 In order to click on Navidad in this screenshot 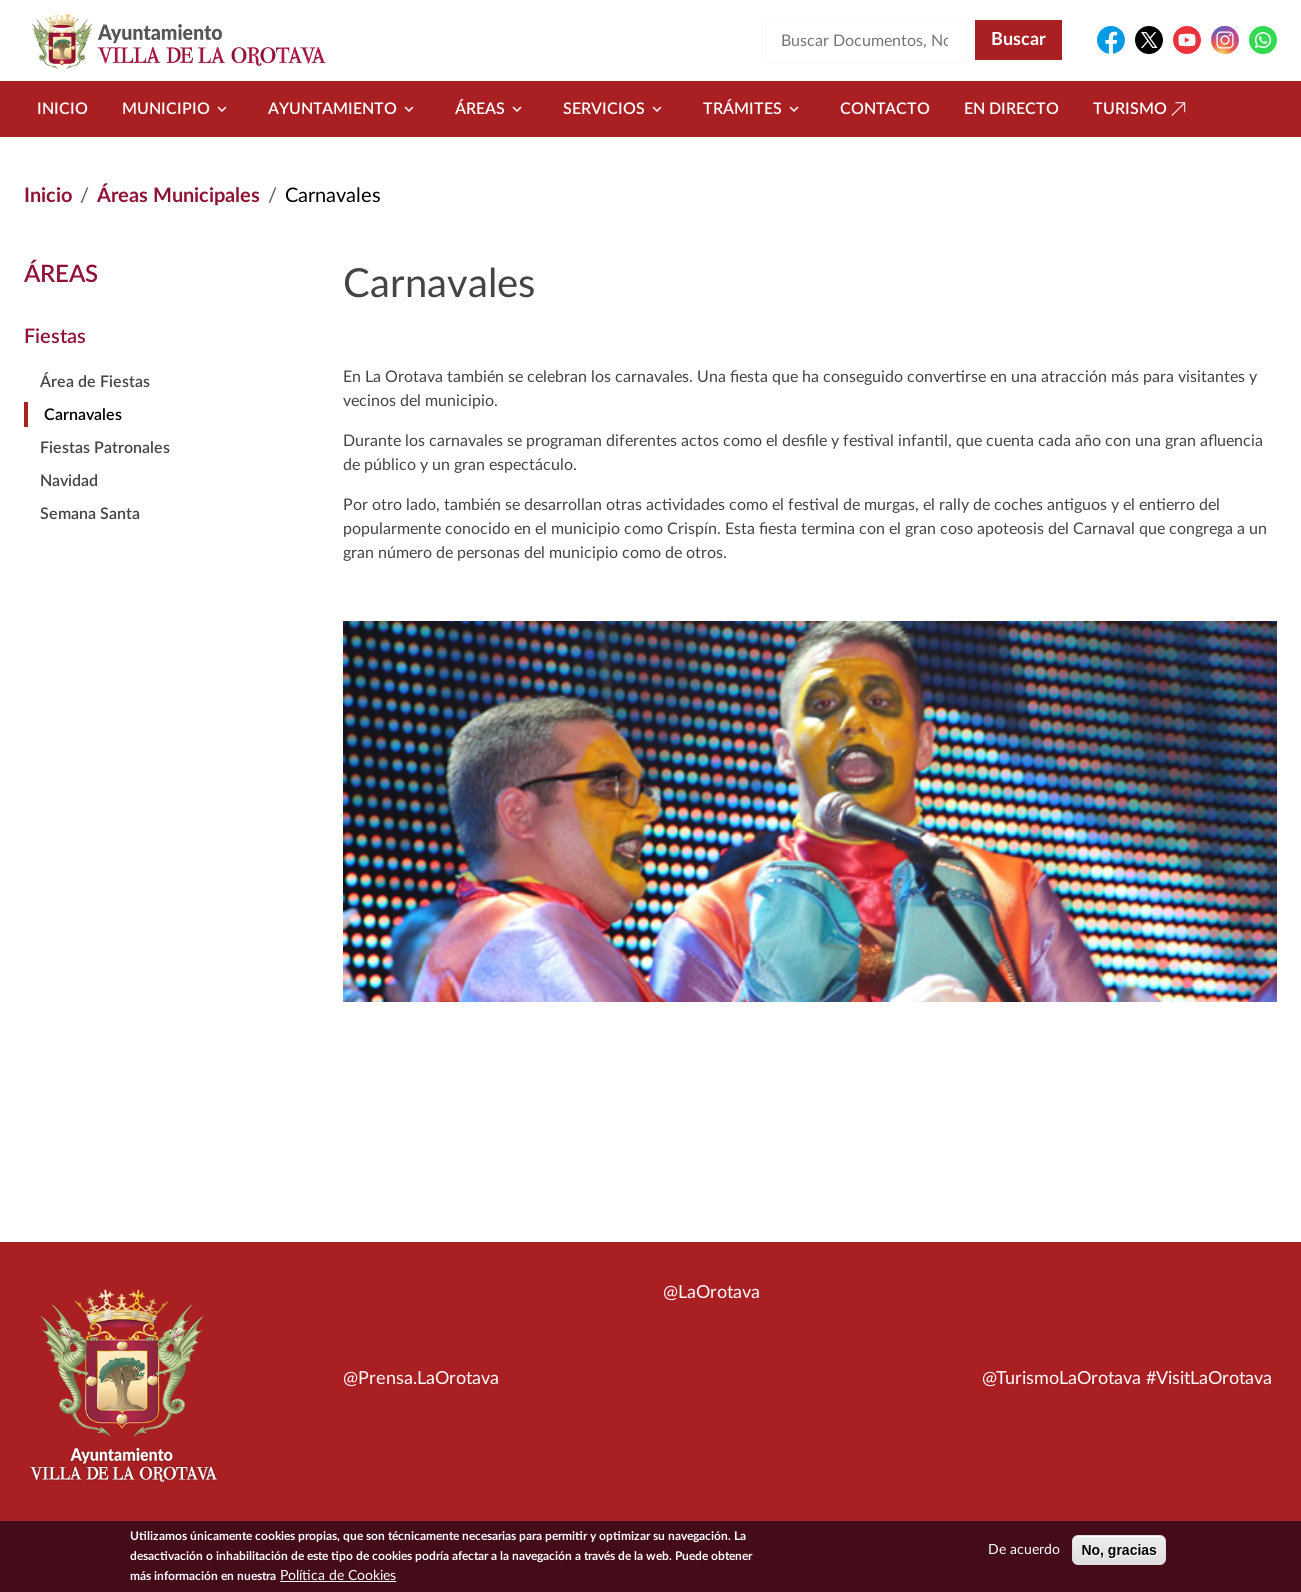, I will do `click(69, 481)`.